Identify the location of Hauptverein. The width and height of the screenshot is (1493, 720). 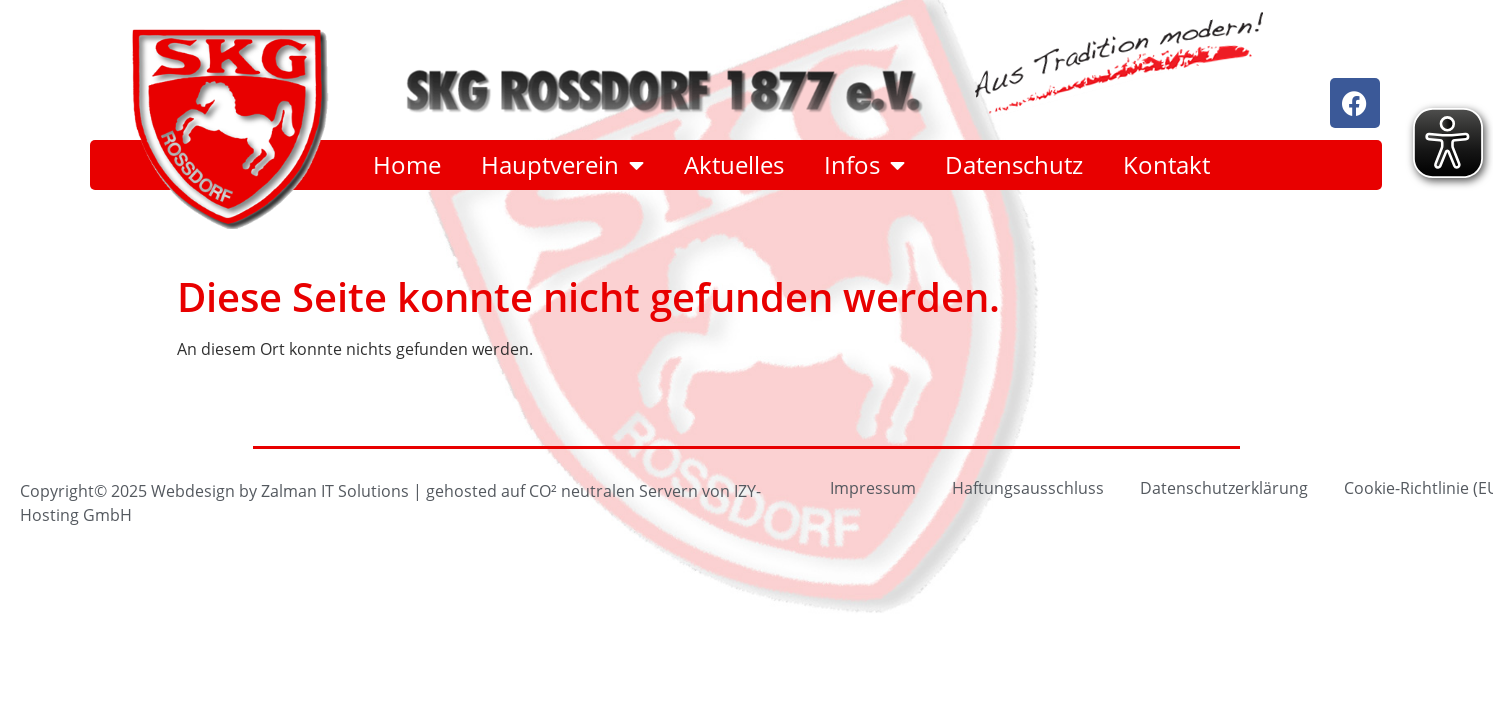
(562, 165).